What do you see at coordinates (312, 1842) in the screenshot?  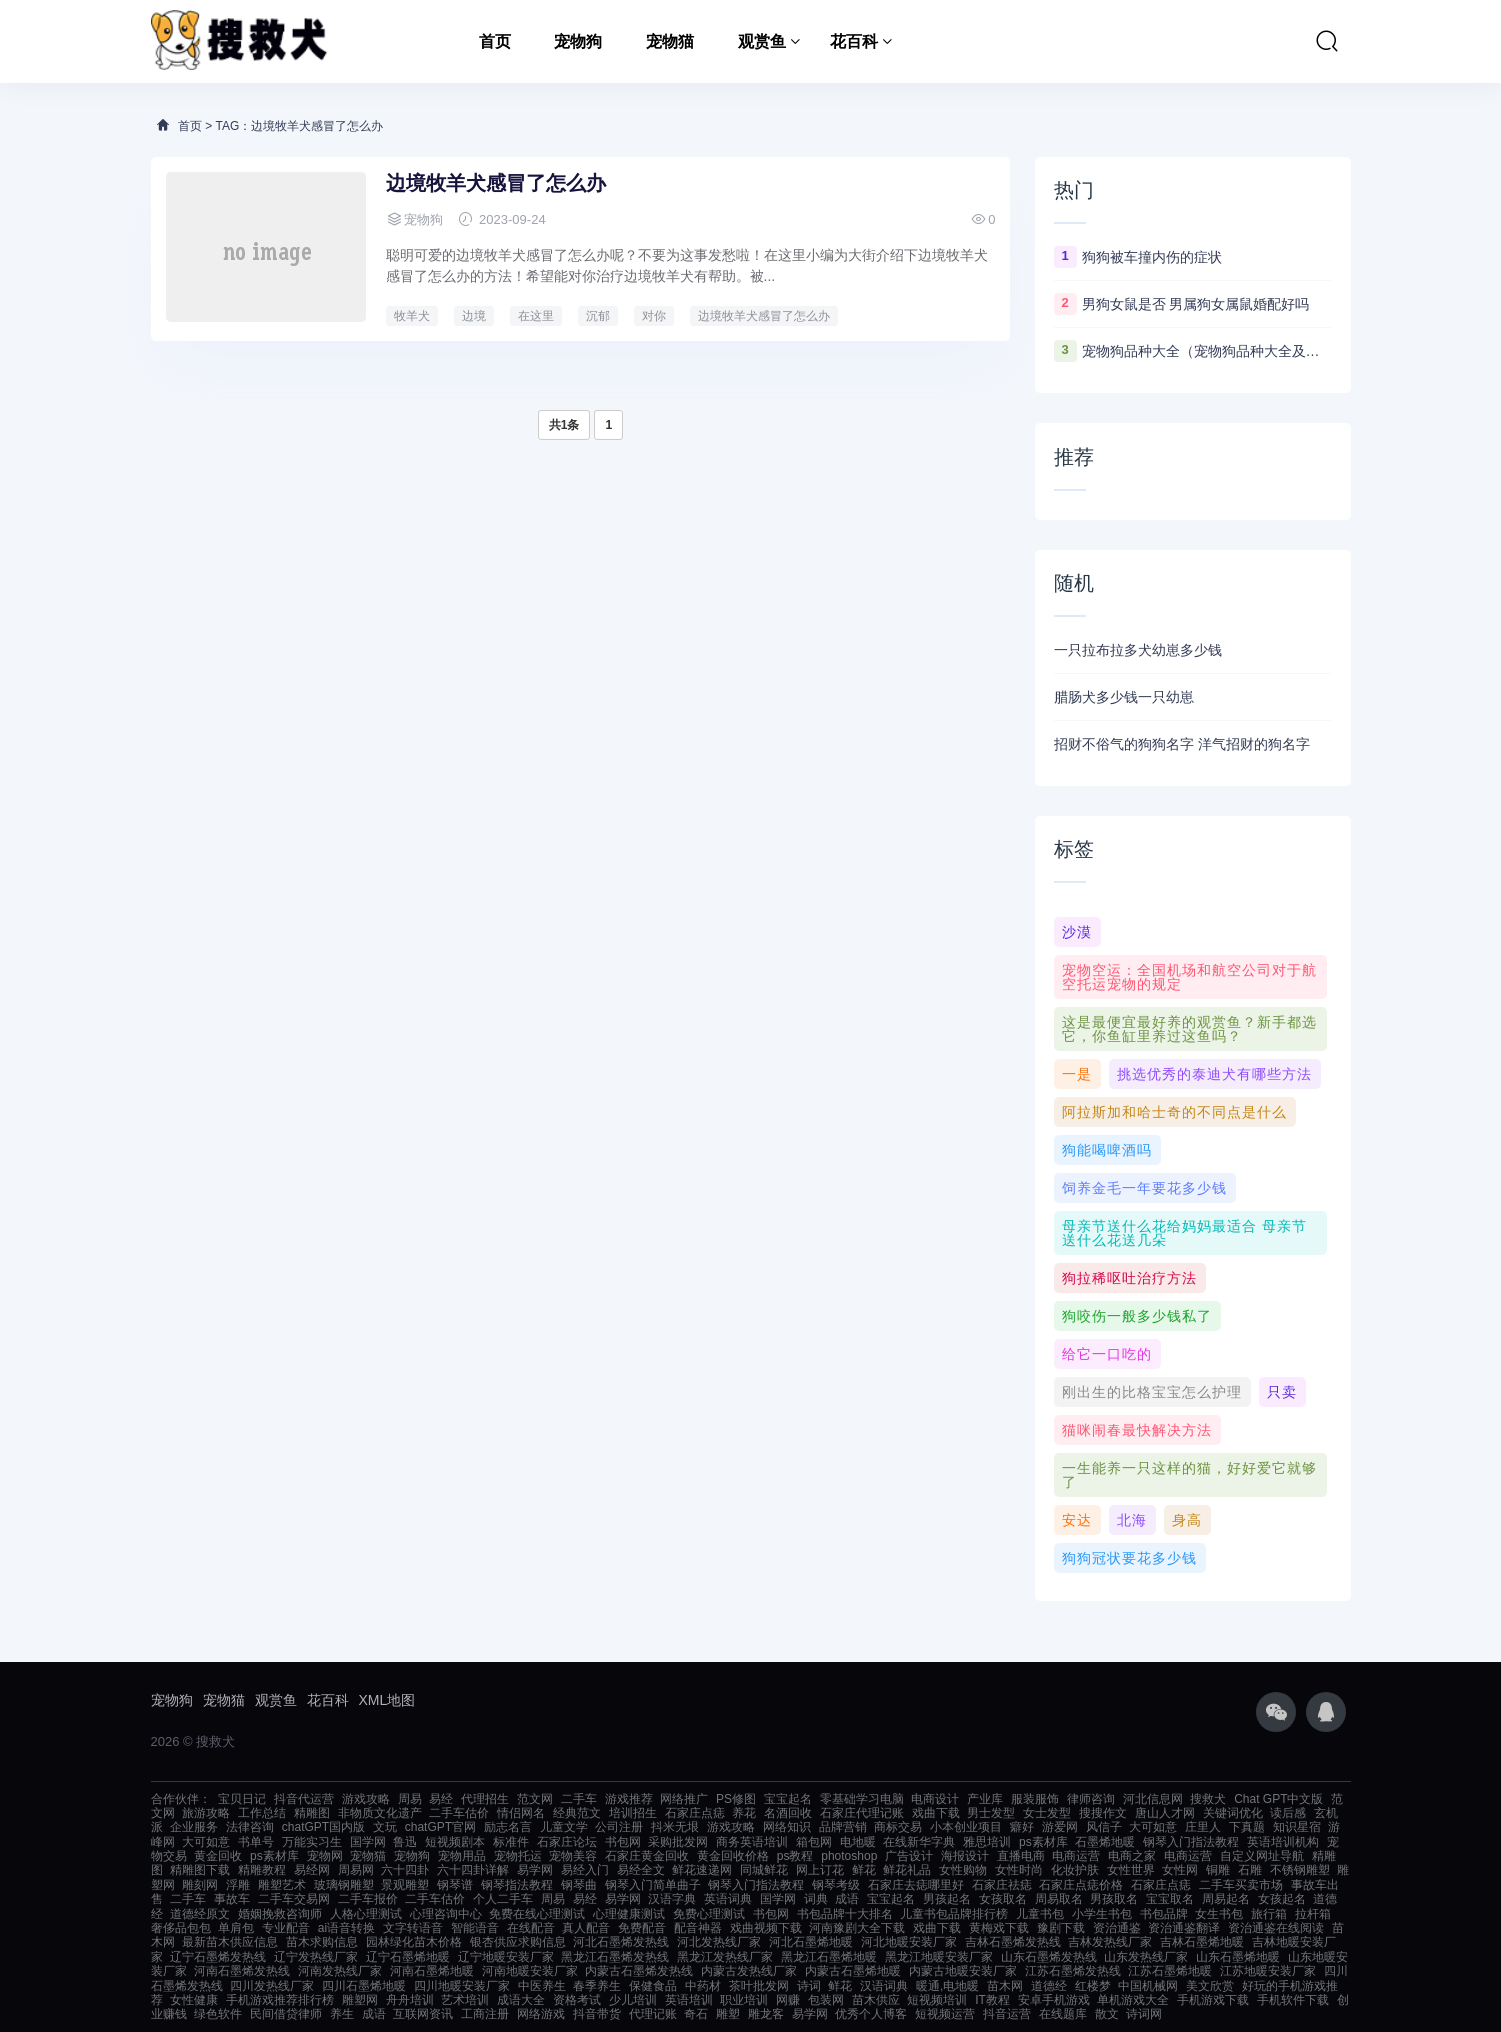 I see `万能实习生` at bounding box center [312, 1842].